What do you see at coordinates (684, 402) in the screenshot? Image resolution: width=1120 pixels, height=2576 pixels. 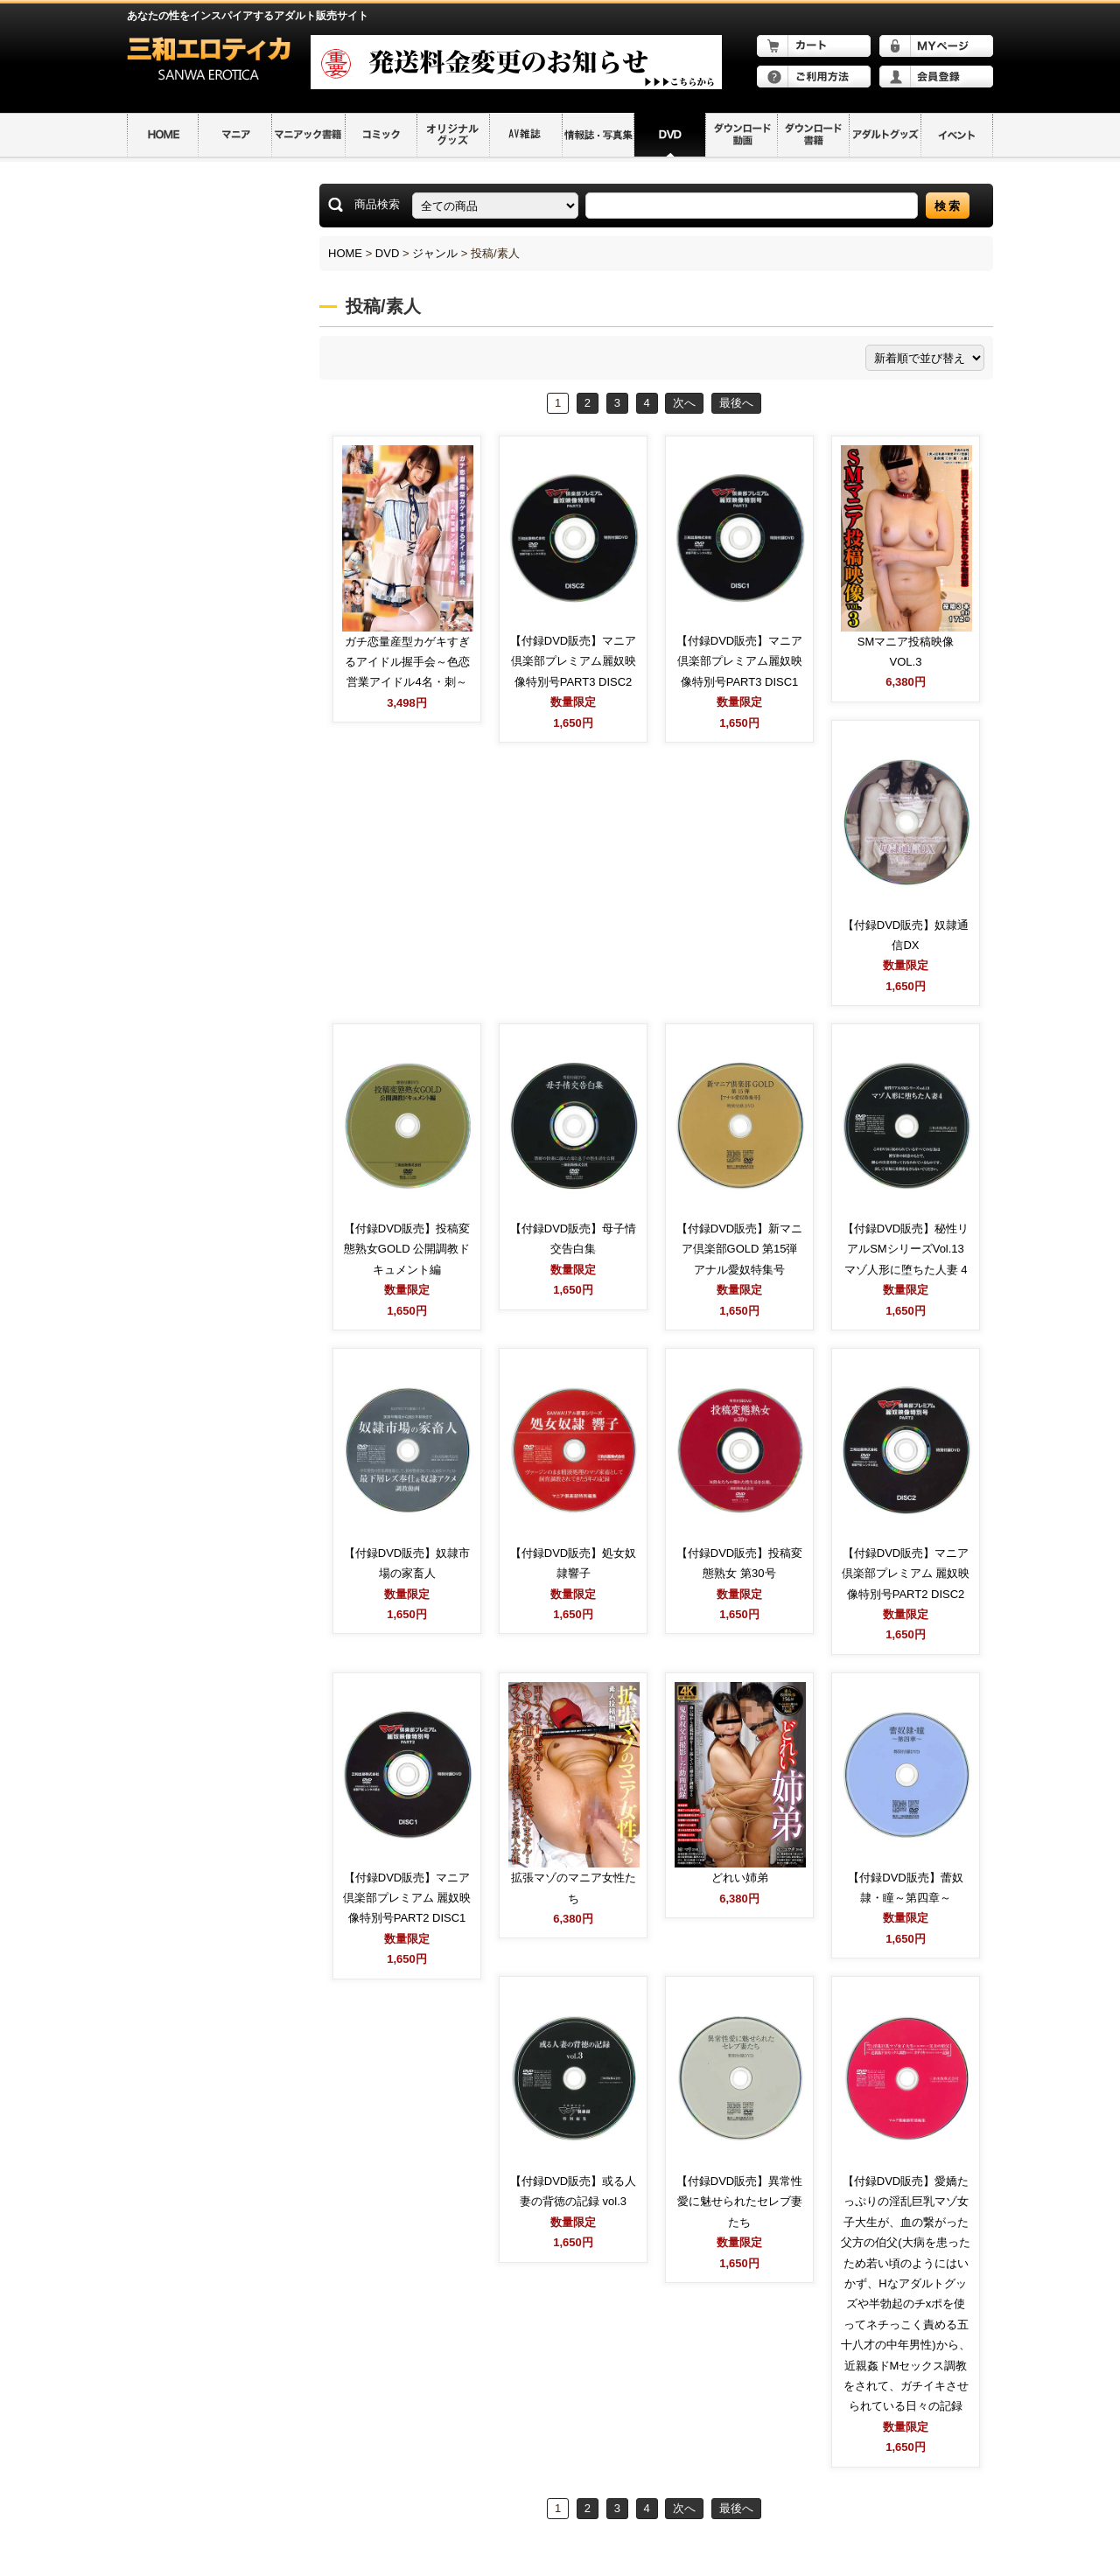 I see `次へ` at bounding box center [684, 402].